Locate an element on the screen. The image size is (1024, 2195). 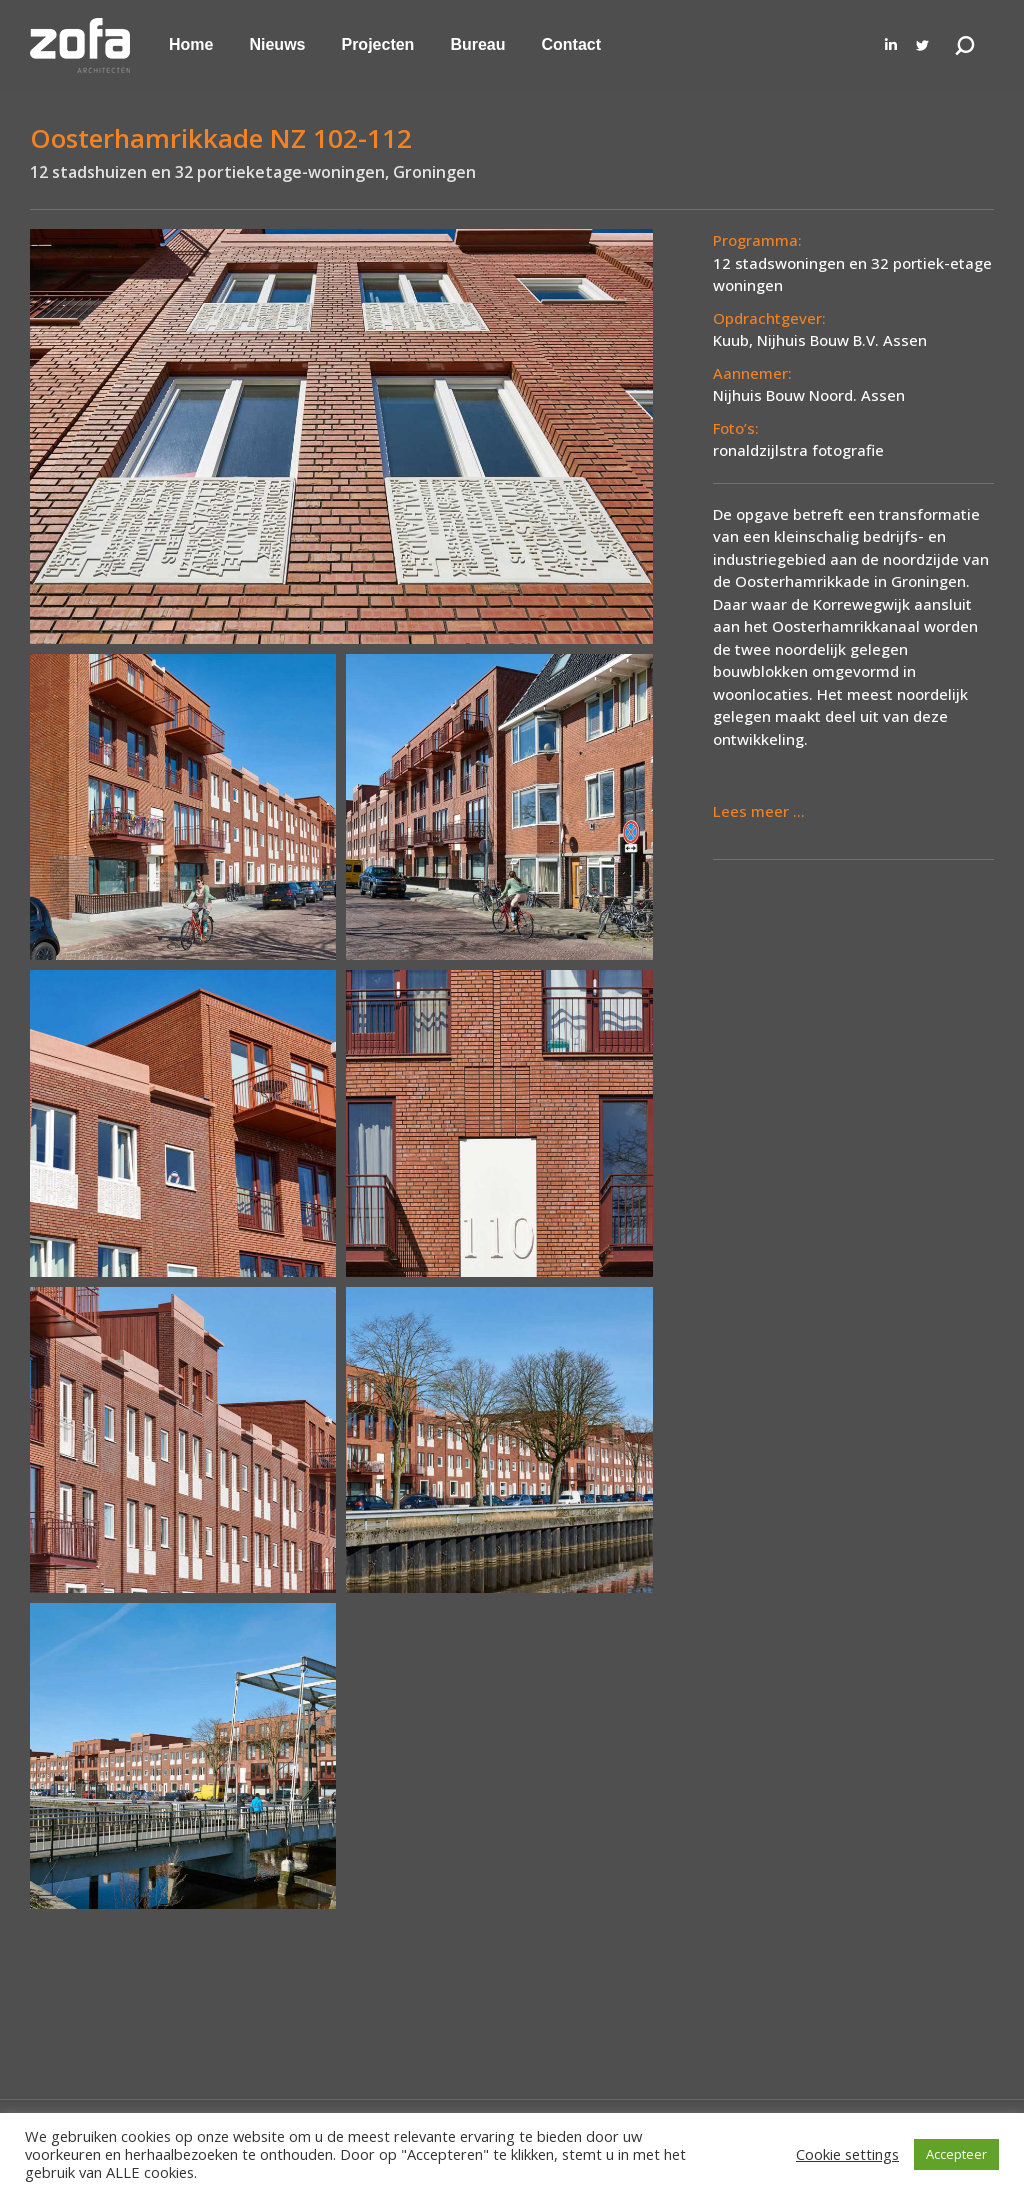
Accepteer [button] is located at coordinates (956, 2154).